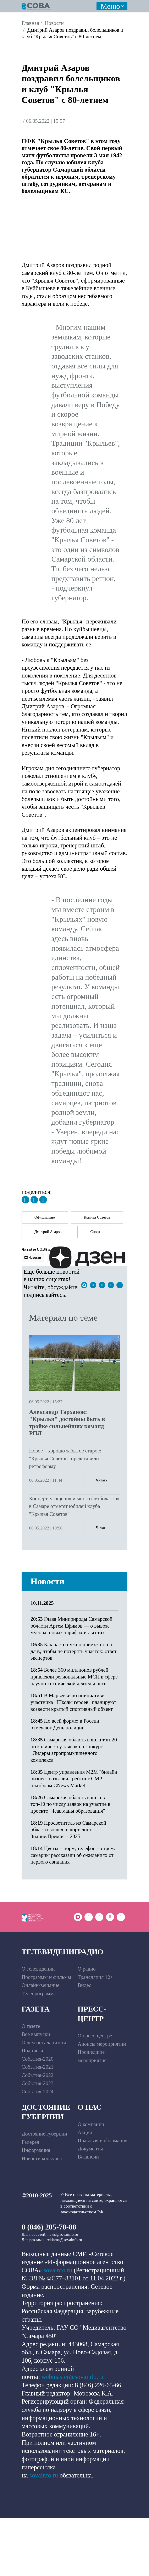 The image size is (149, 2576). What do you see at coordinates (95, 2094) in the screenshot?
I see `О пресс-центре` at bounding box center [95, 2094].